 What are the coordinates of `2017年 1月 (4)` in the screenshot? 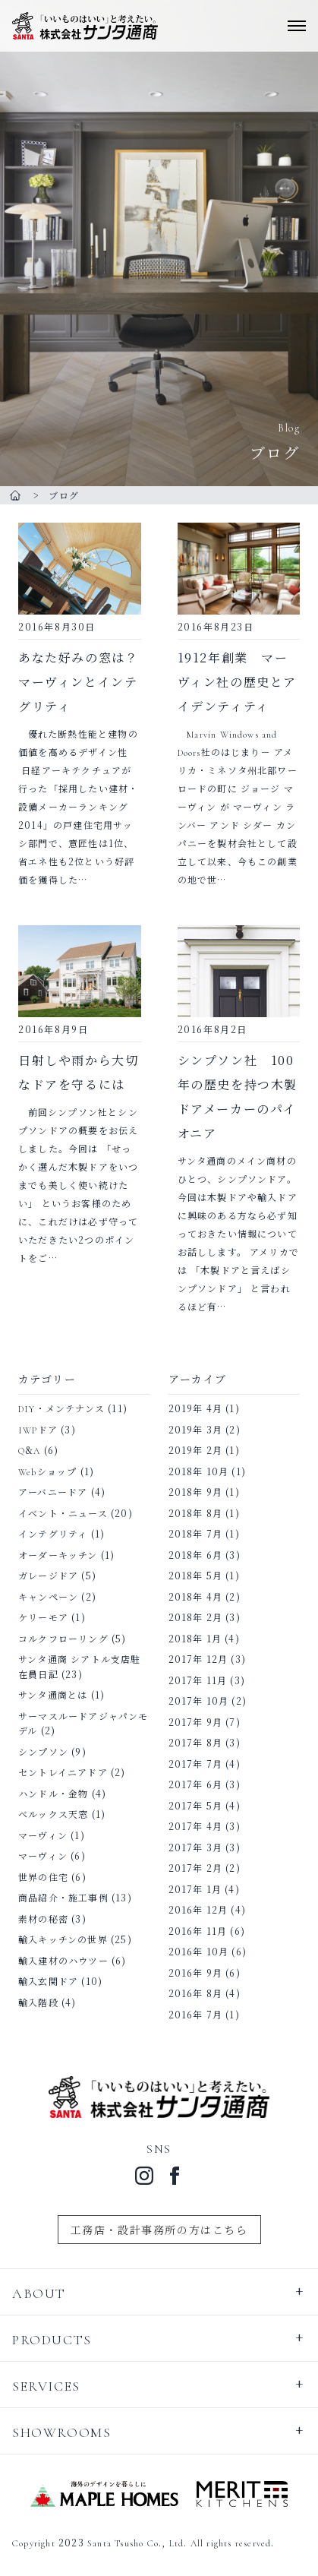 It's located at (204, 1888).